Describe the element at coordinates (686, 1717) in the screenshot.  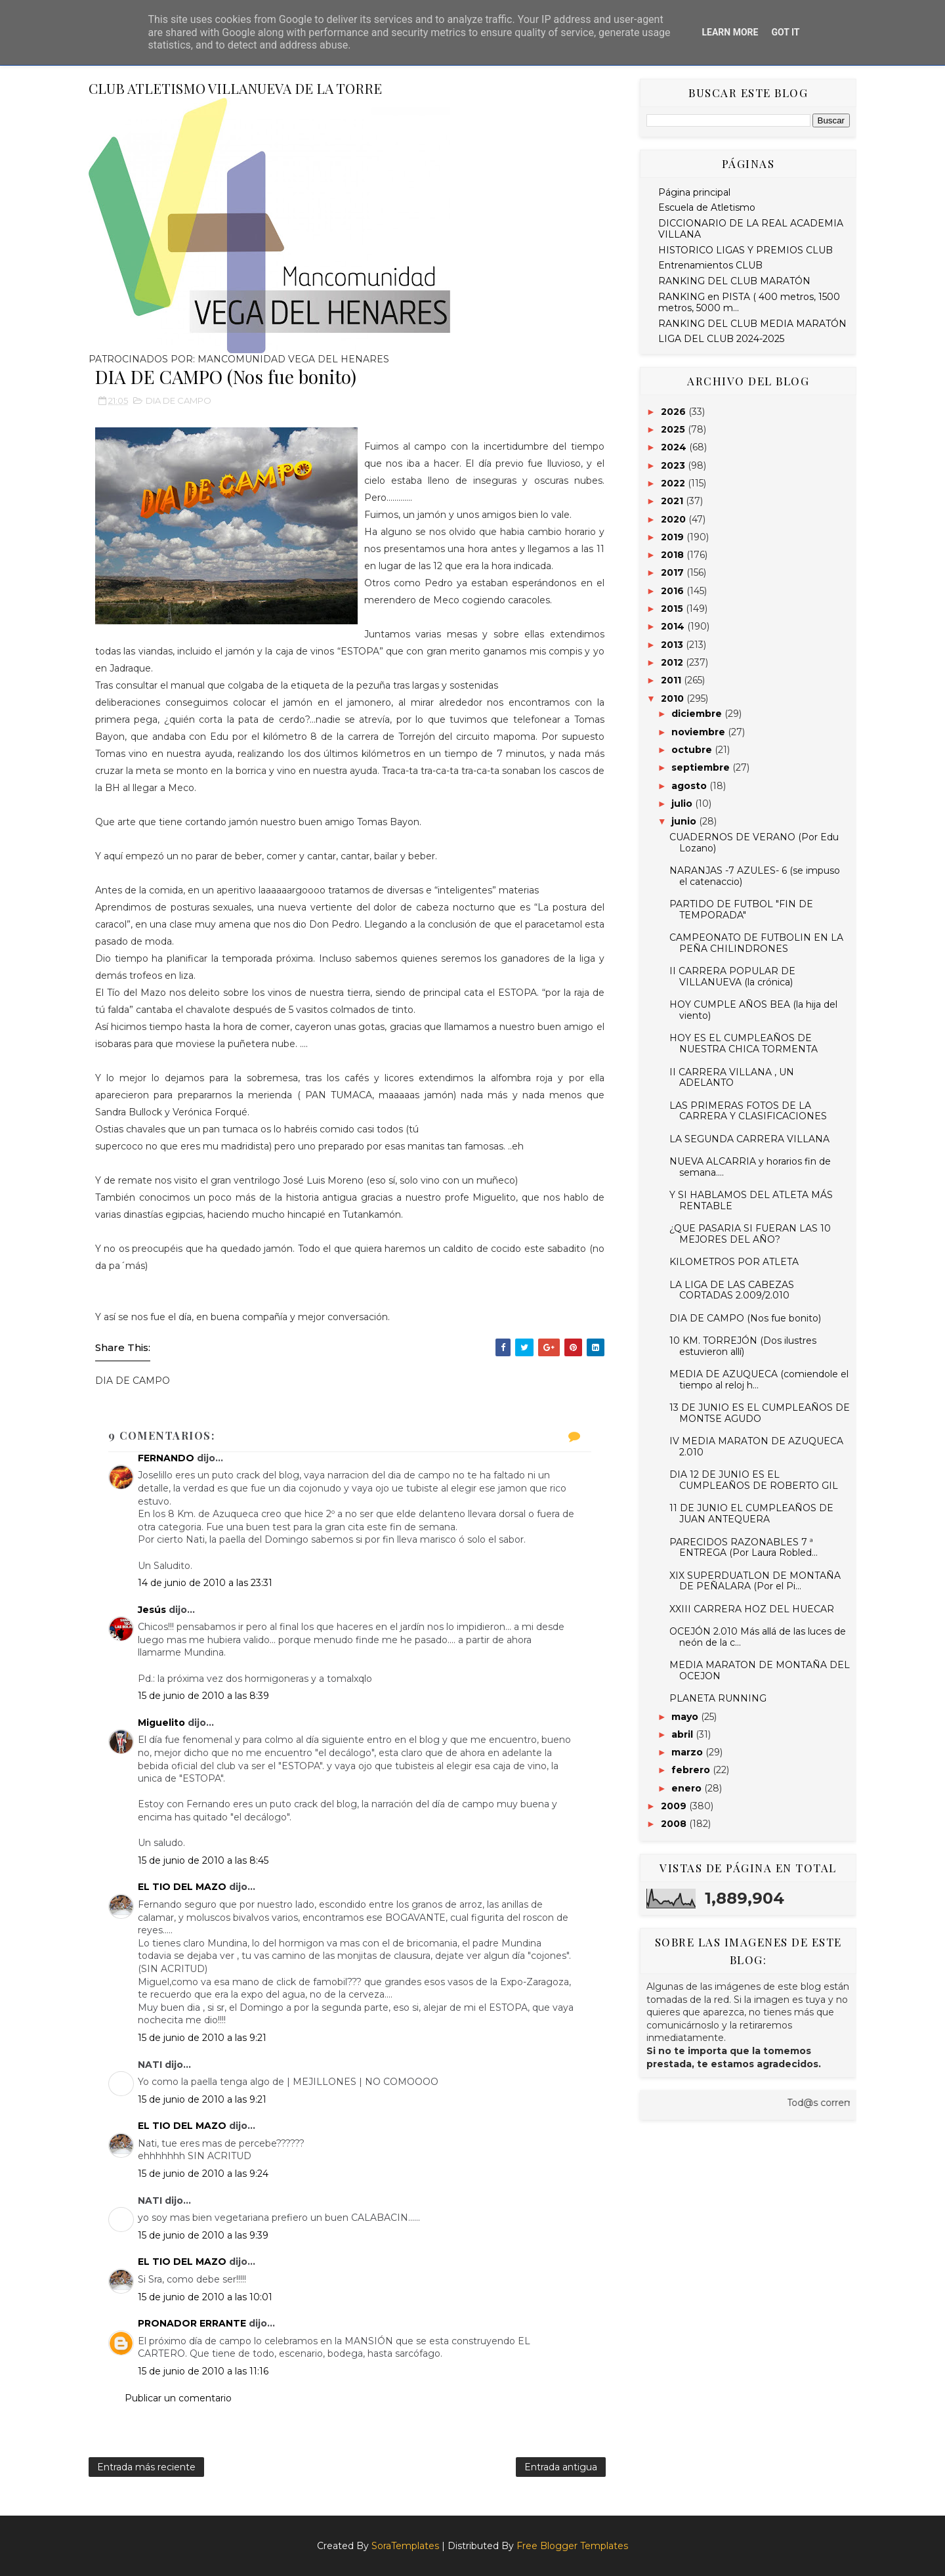
I see `mayo` at that location.